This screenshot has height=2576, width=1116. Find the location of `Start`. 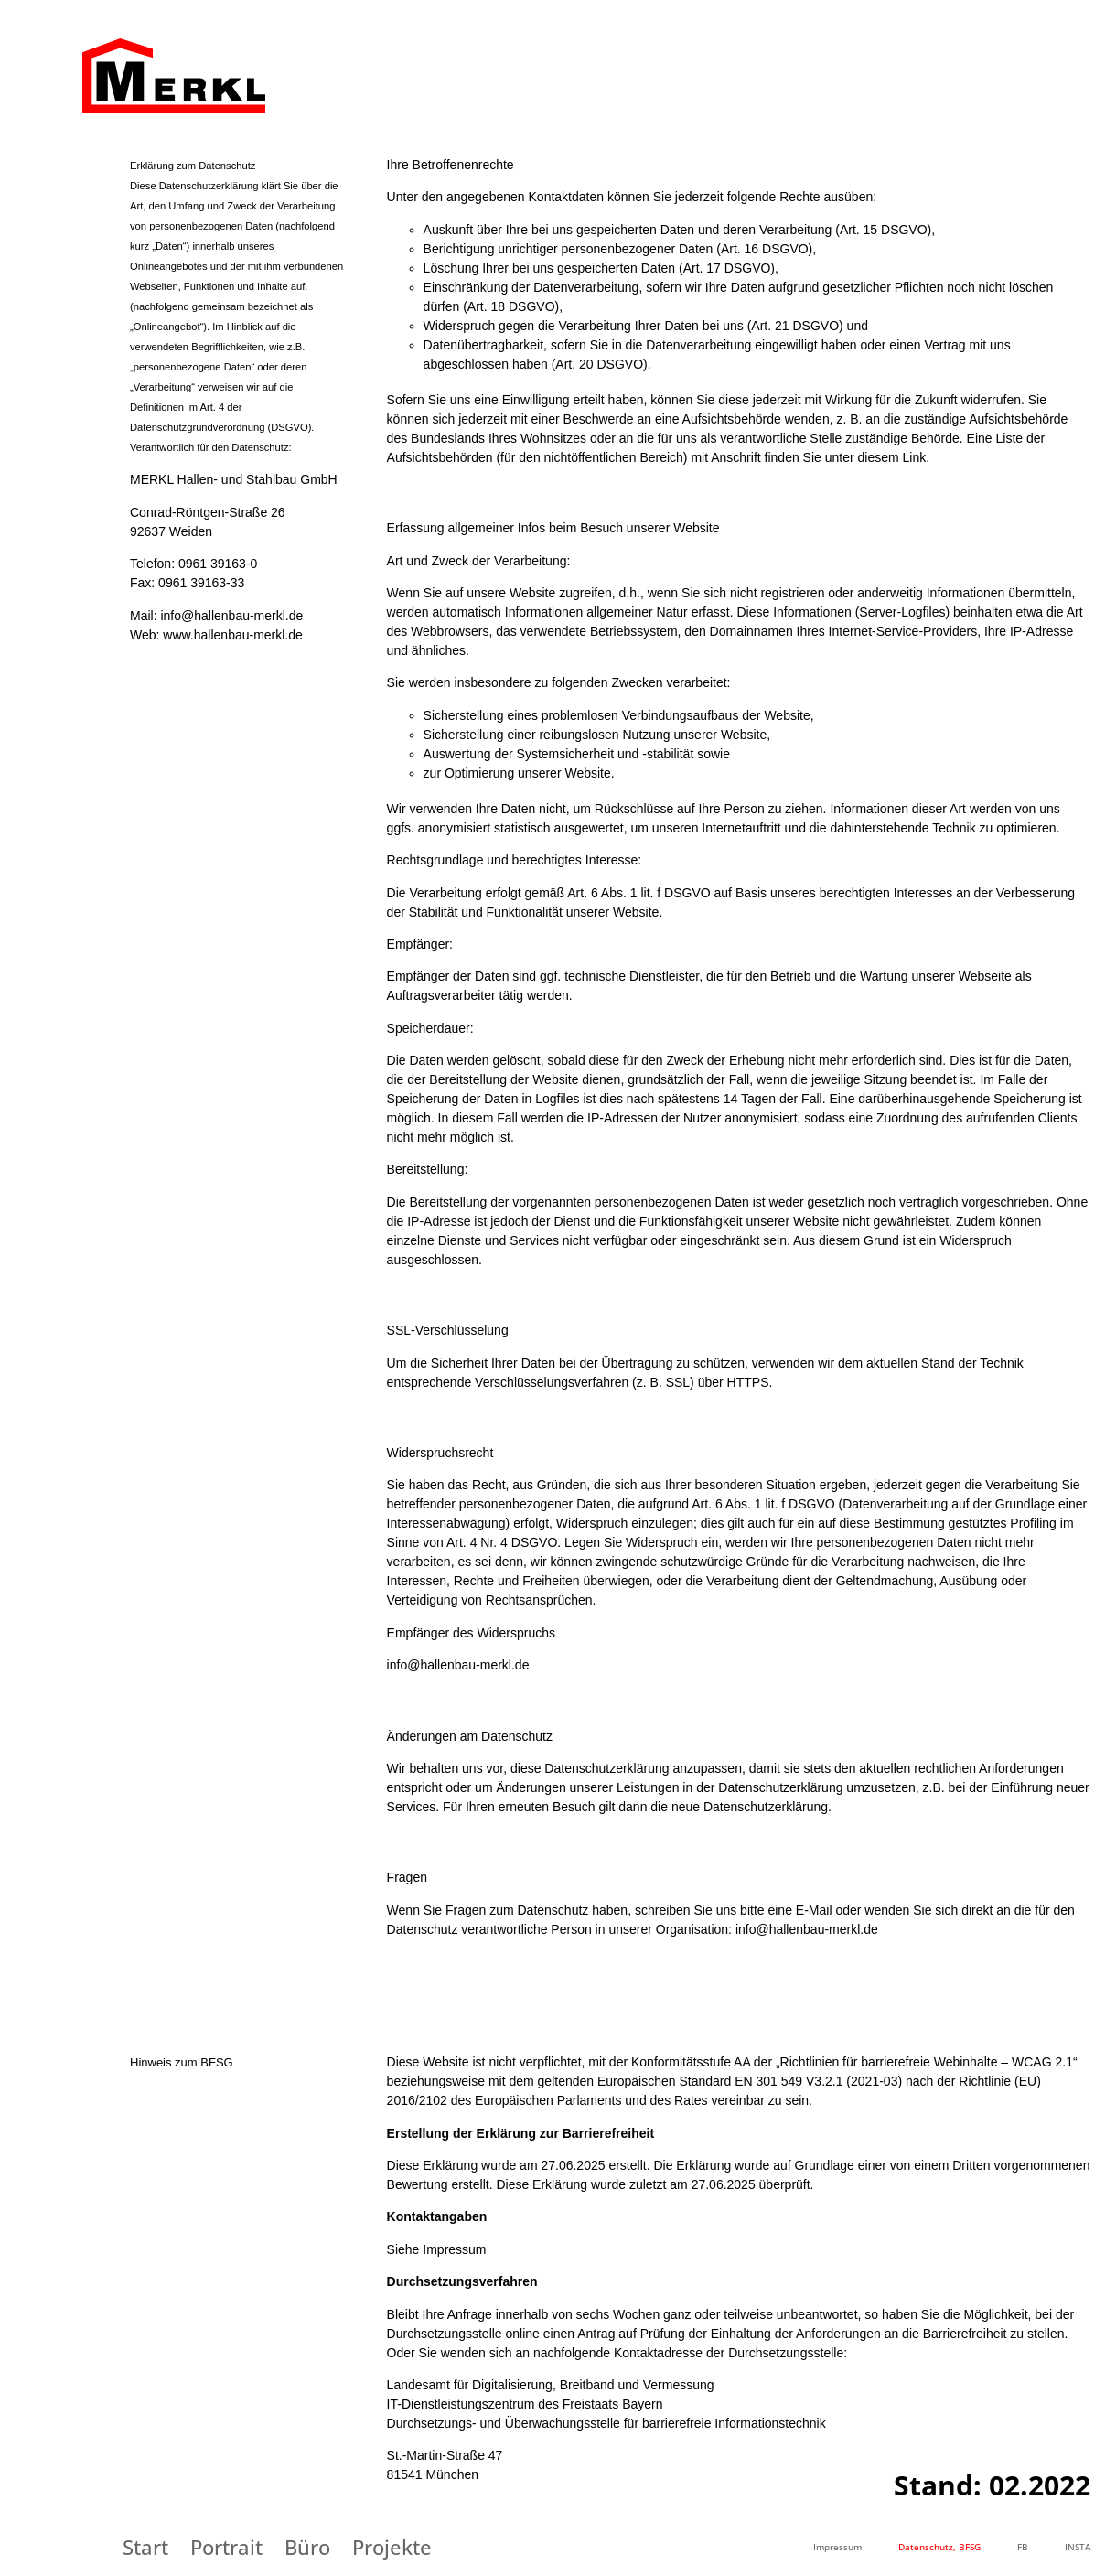

Start is located at coordinates (145, 2546).